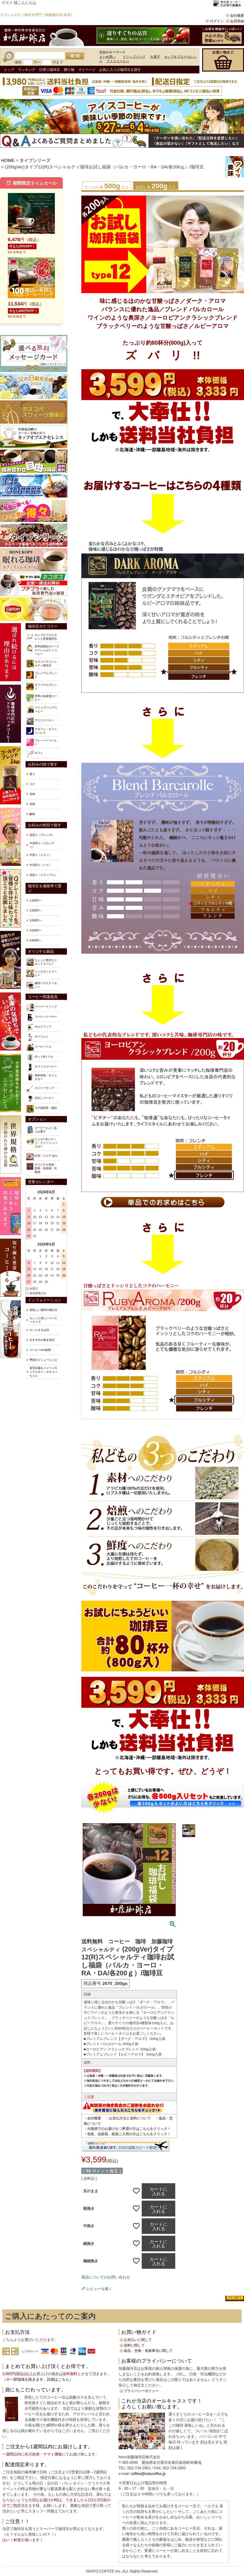  I want to click on 保存容器・キャニスター, so click(41, 1077).